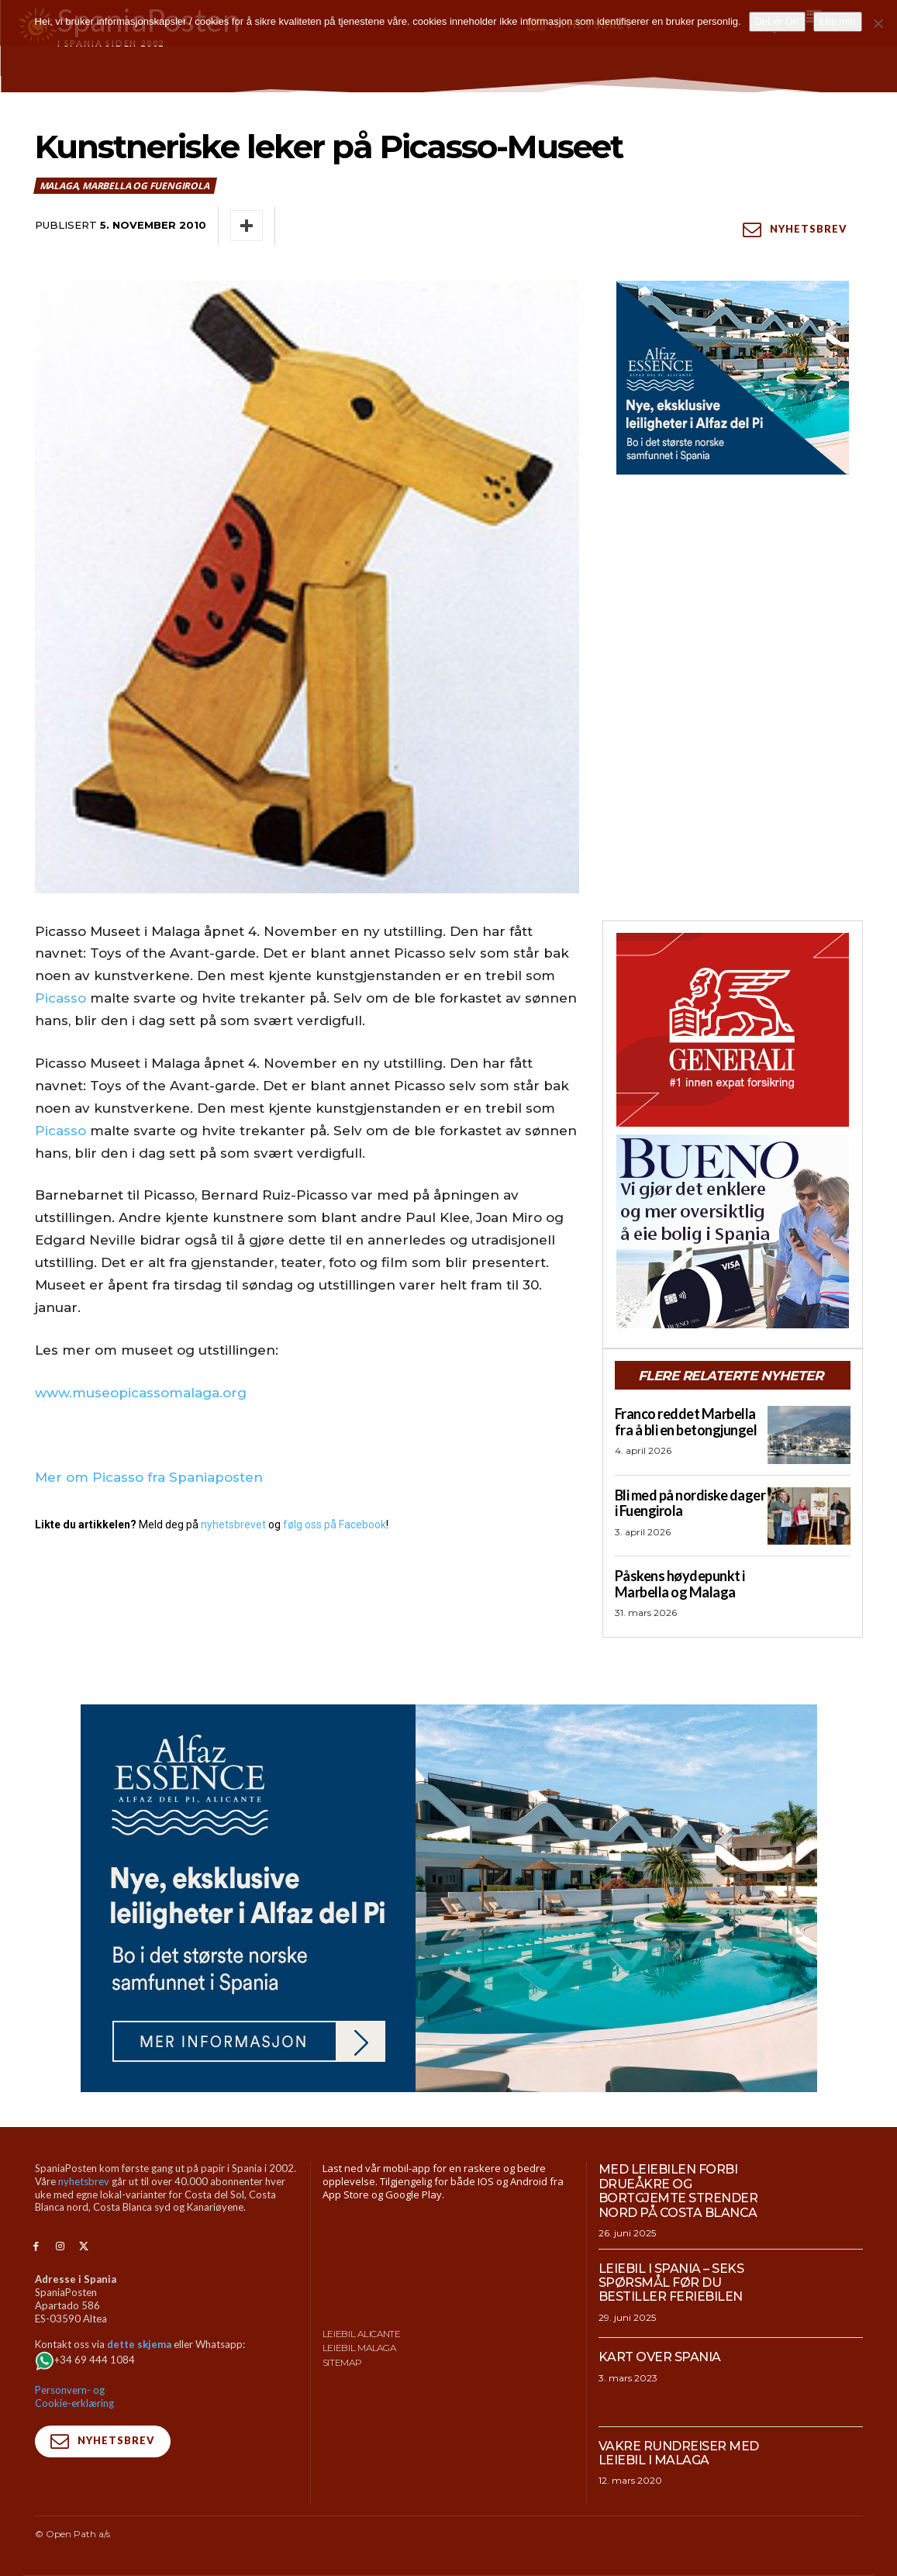 The image size is (897, 2576). What do you see at coordinates (671, 2283) in the screenshot?
I see `Leiebil i Spania – Seks spørsmål før du bestiller feriebilen` at bounding box center [671, 2283].